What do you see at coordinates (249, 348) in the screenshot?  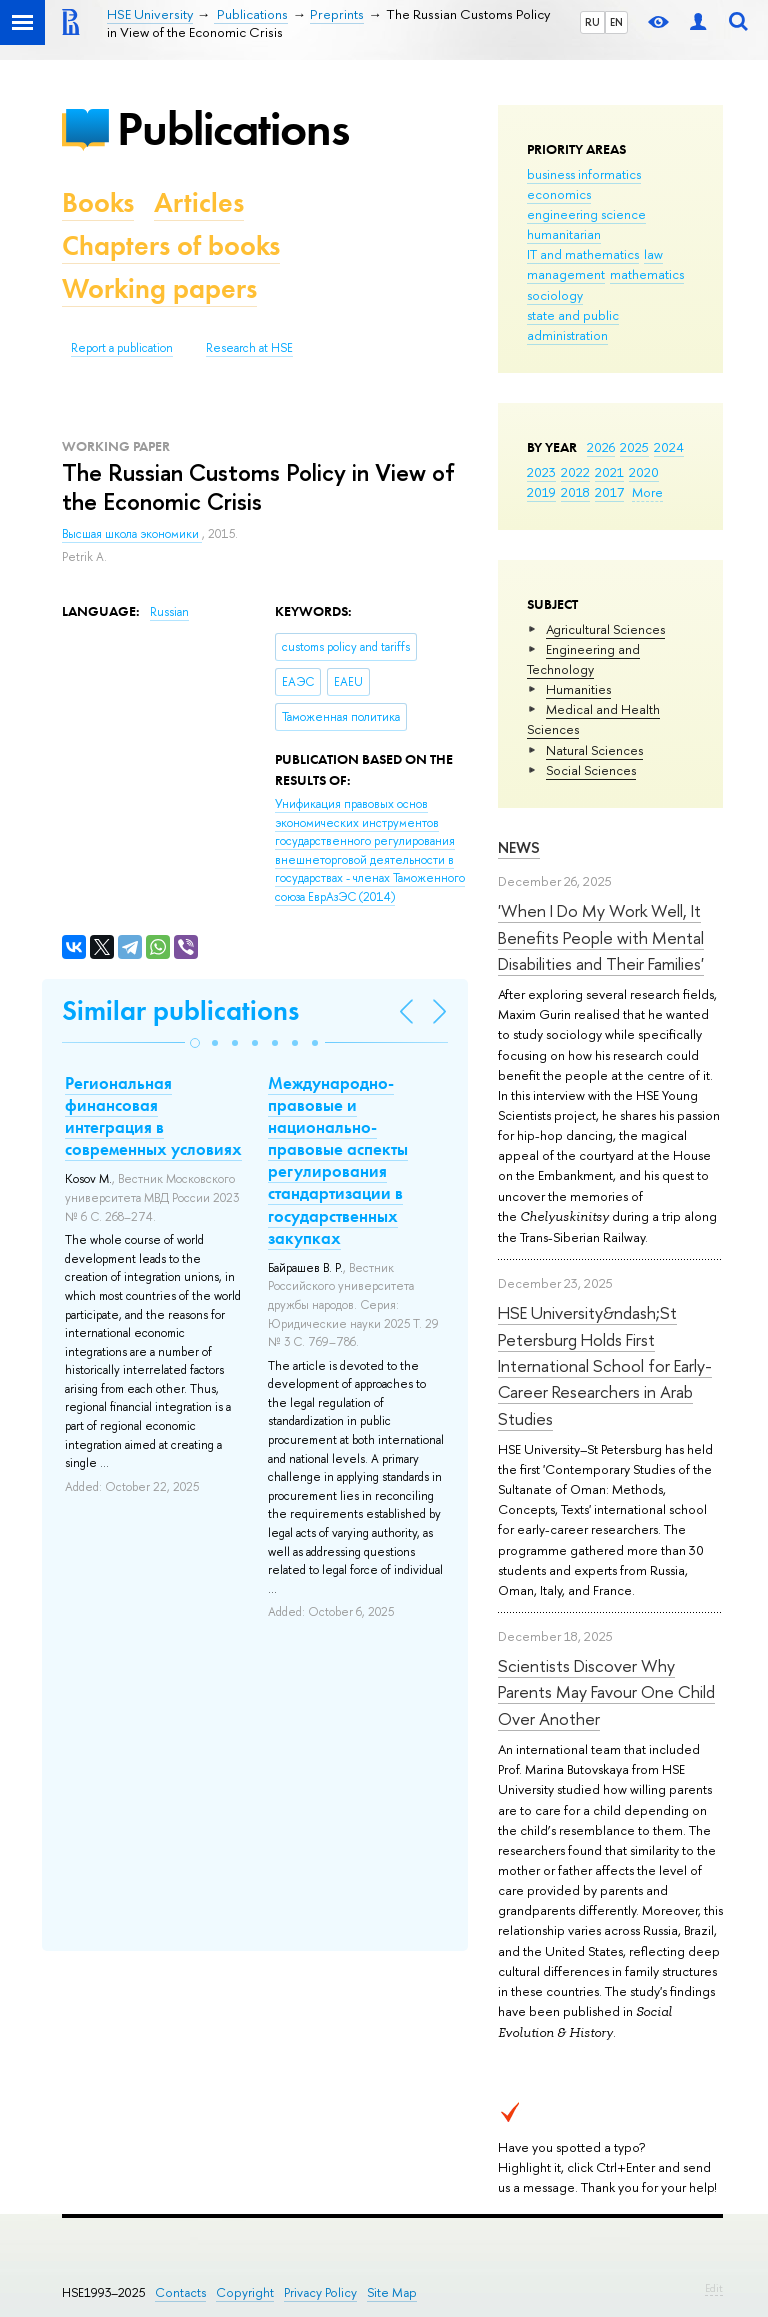 I see `Research at HSE` at bounding box center [249, 348].